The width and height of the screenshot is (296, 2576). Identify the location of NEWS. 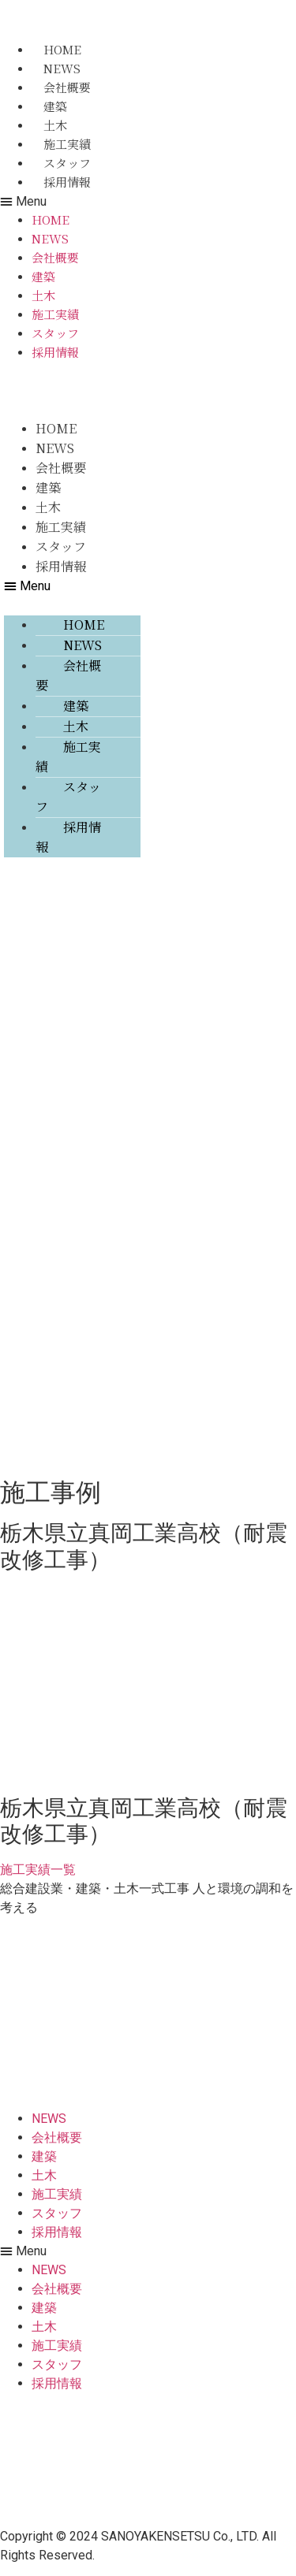
(62, 68).